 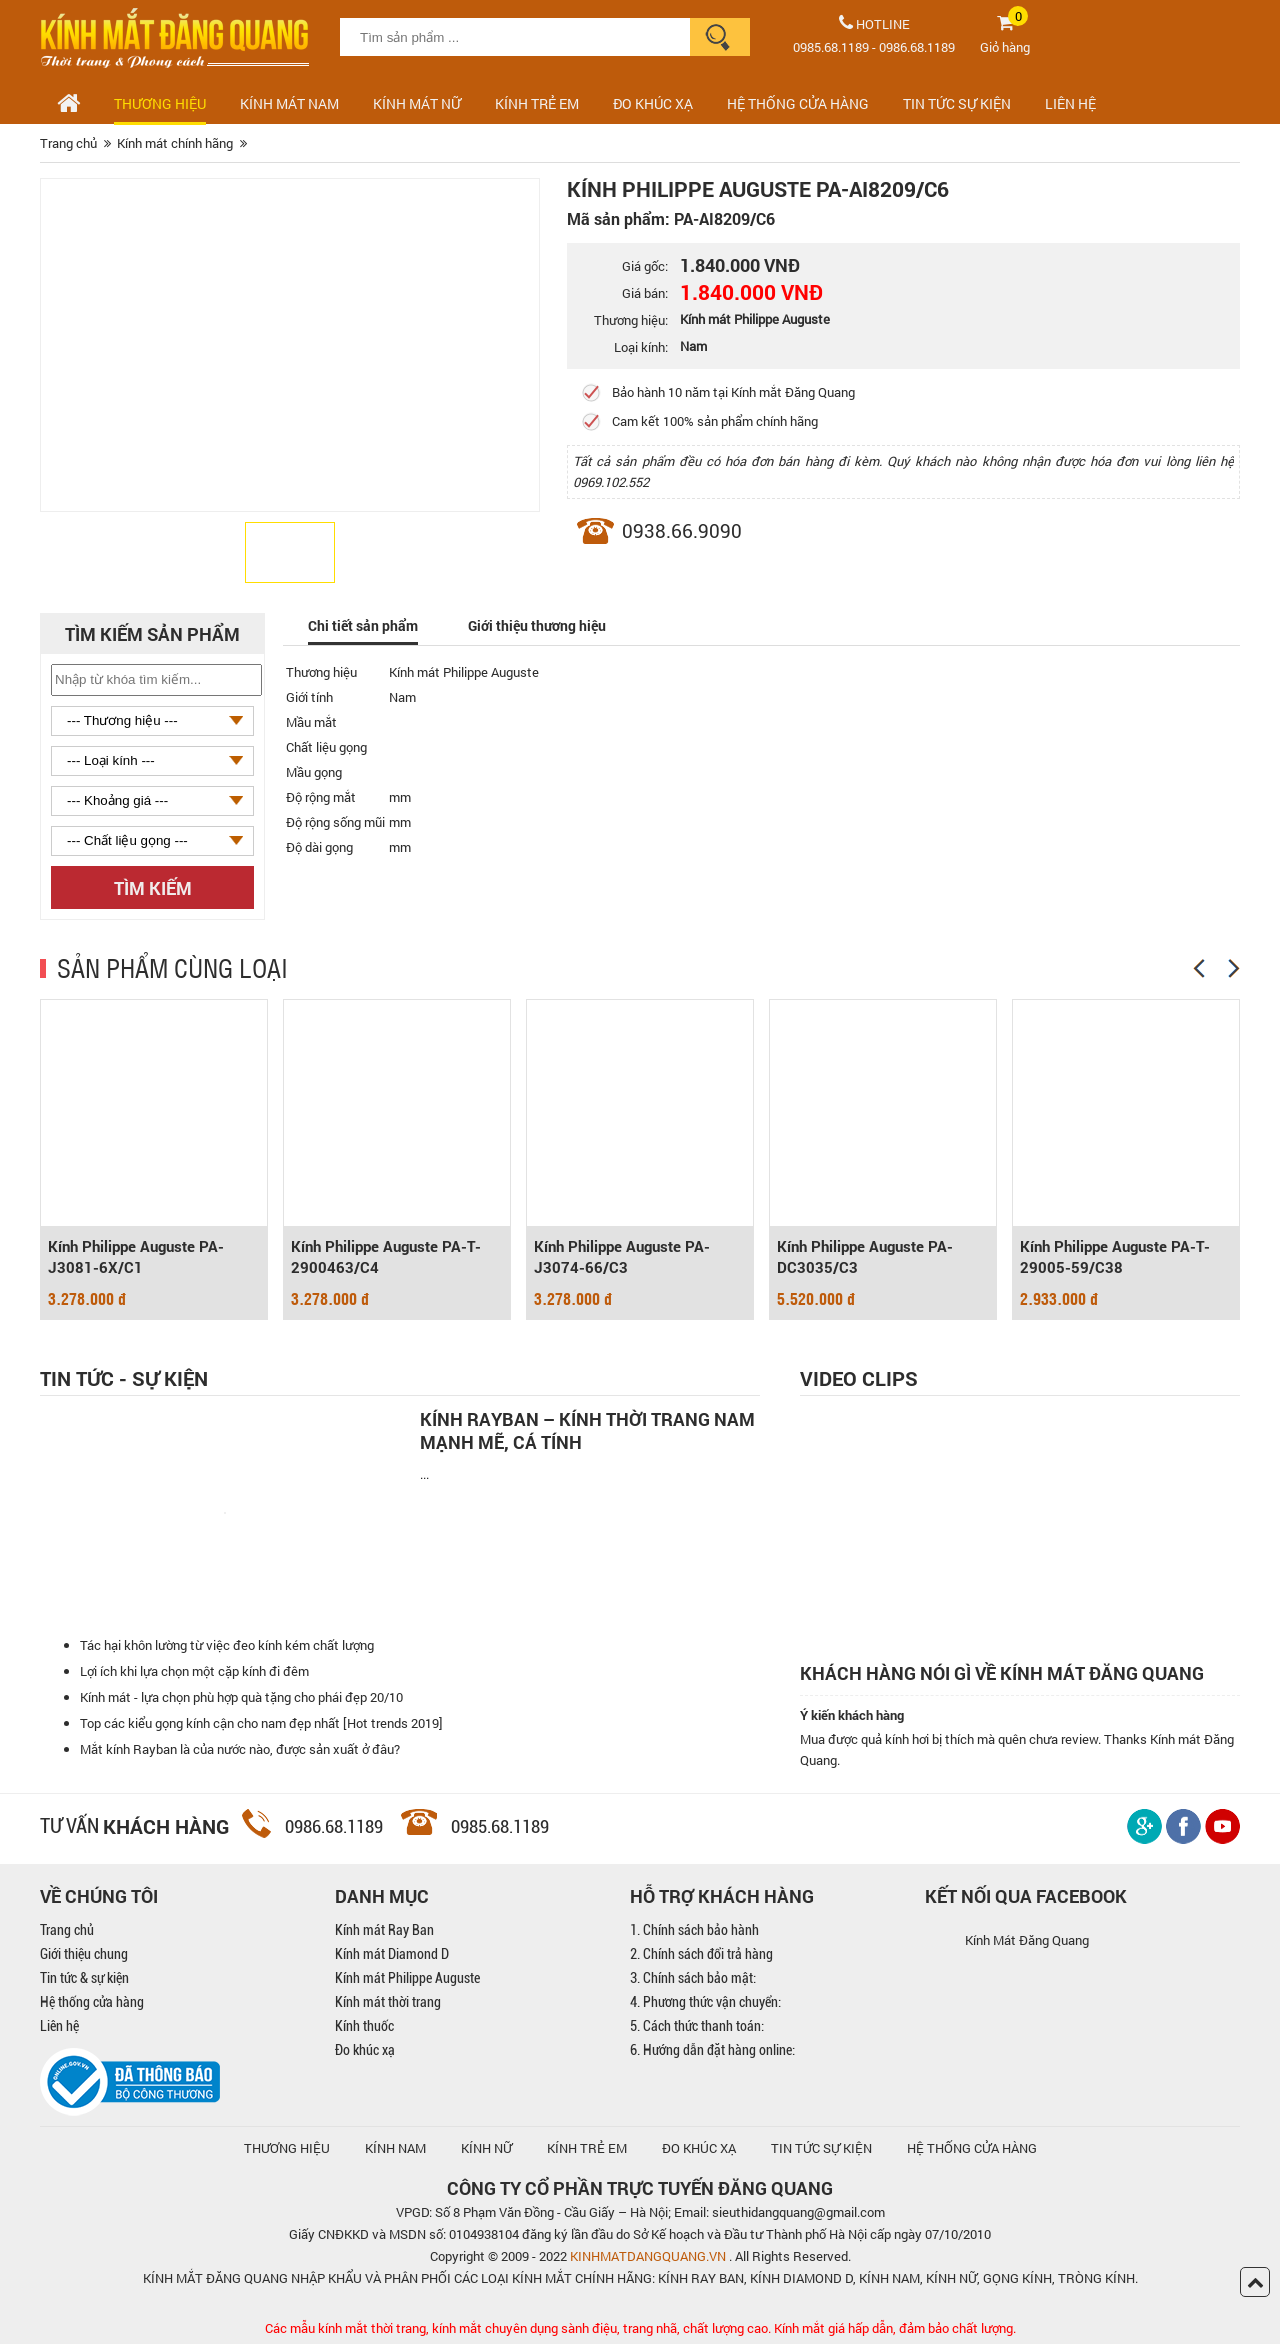 What do you see at coordinates (587, 1430) in the screenshot?
I see `Kính Rayban – Kính thời trang nam mạnh mẽ, cá tính` at bounding box center [587, 1430].